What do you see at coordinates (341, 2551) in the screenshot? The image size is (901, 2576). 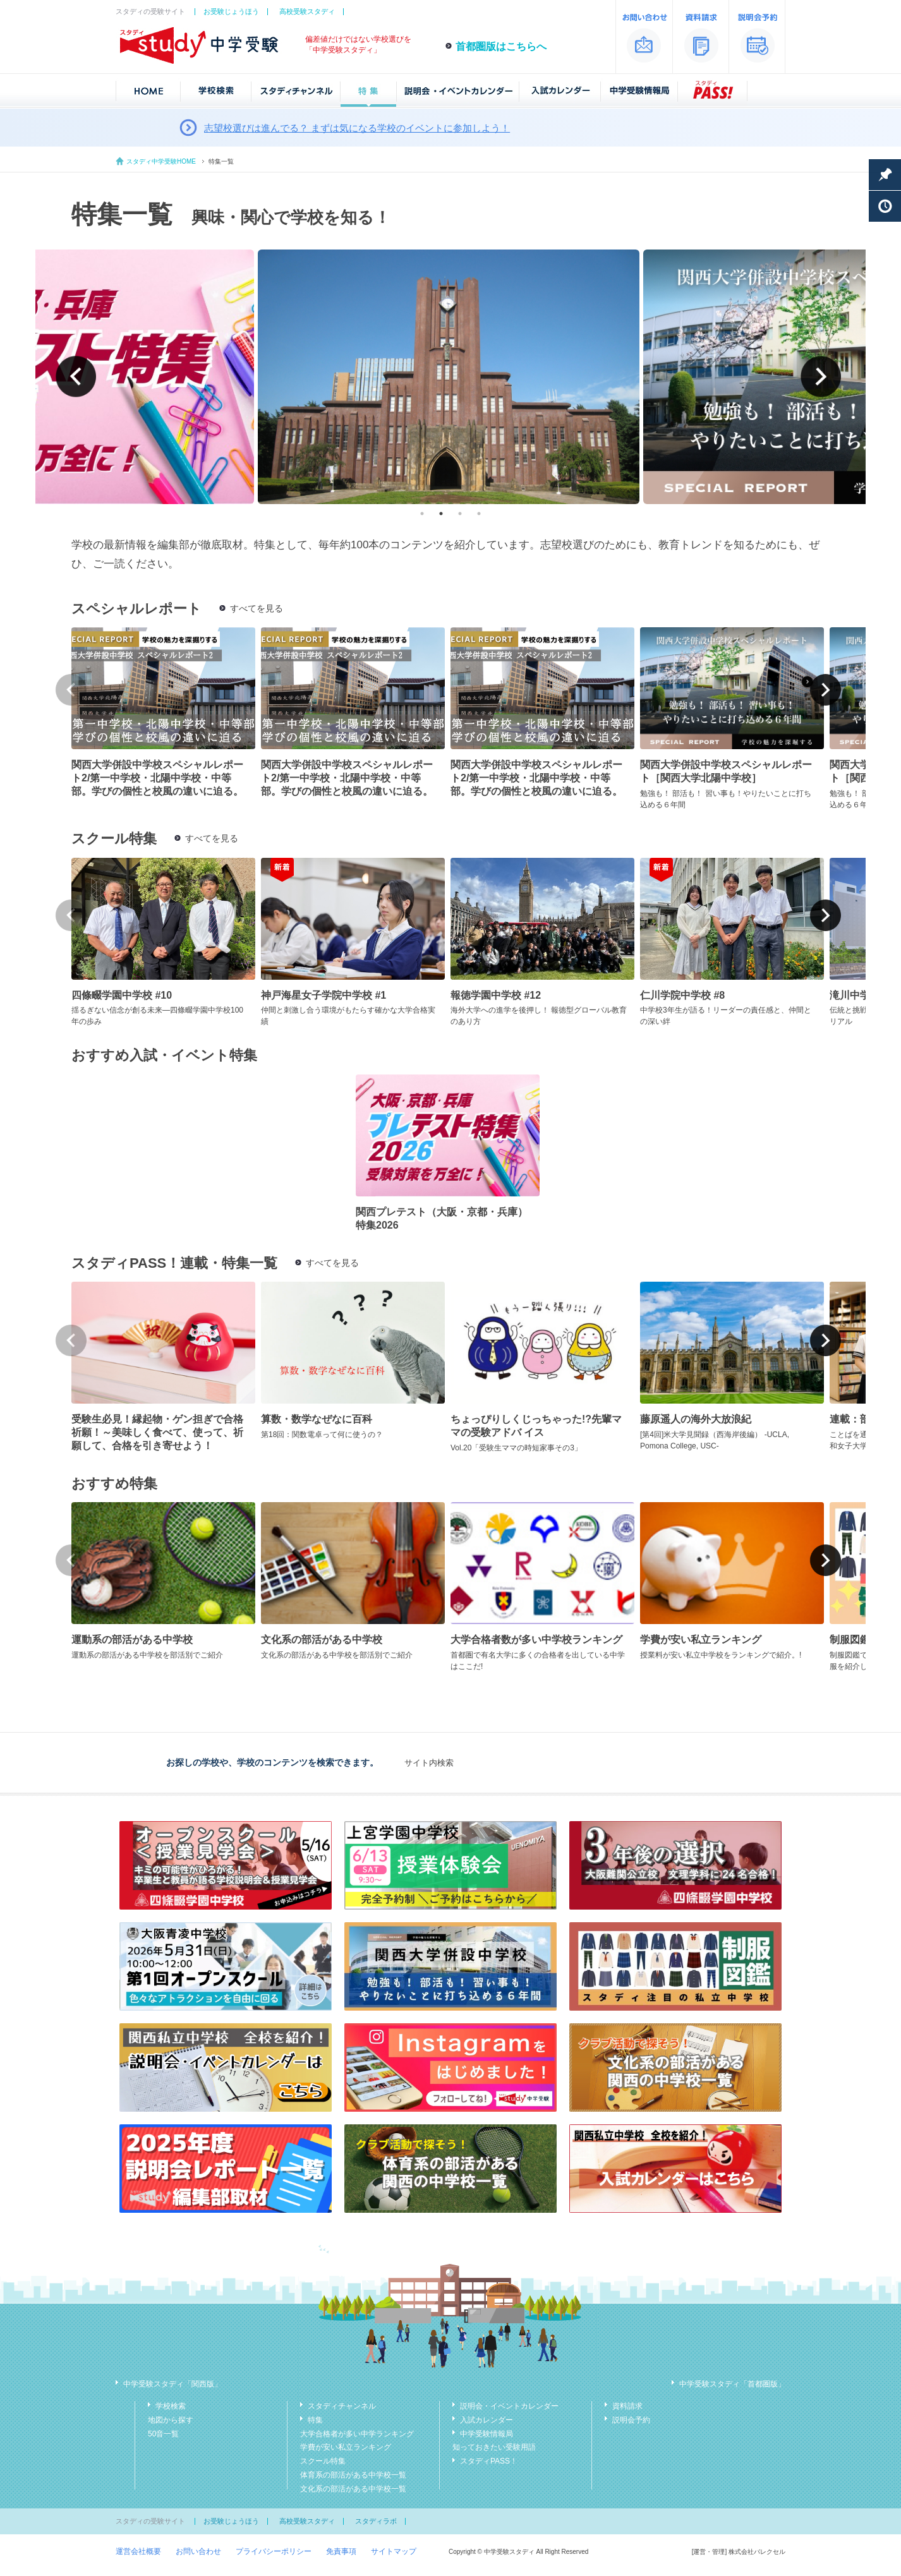 I see `免責事項` at bounding box center [341, 2551].